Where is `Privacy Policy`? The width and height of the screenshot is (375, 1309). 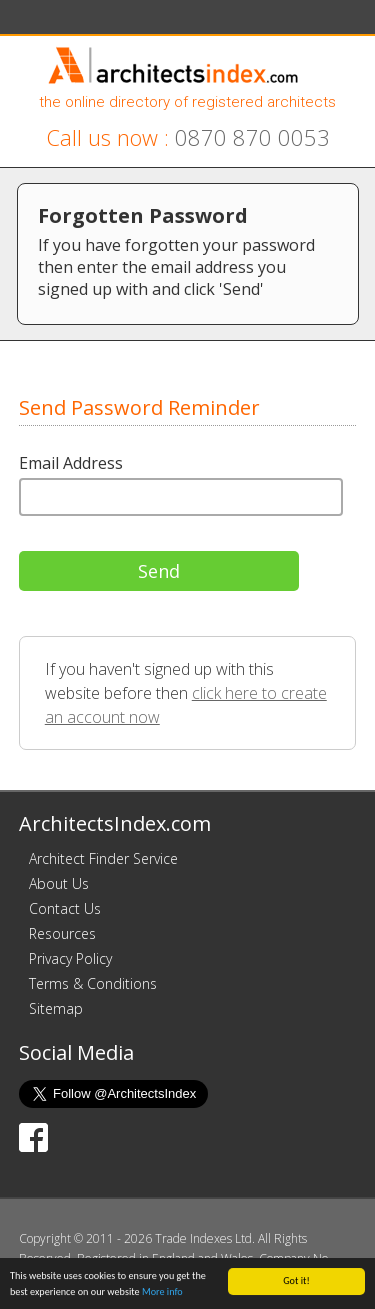 Privacy Policy is located at coordinates (70, 958).